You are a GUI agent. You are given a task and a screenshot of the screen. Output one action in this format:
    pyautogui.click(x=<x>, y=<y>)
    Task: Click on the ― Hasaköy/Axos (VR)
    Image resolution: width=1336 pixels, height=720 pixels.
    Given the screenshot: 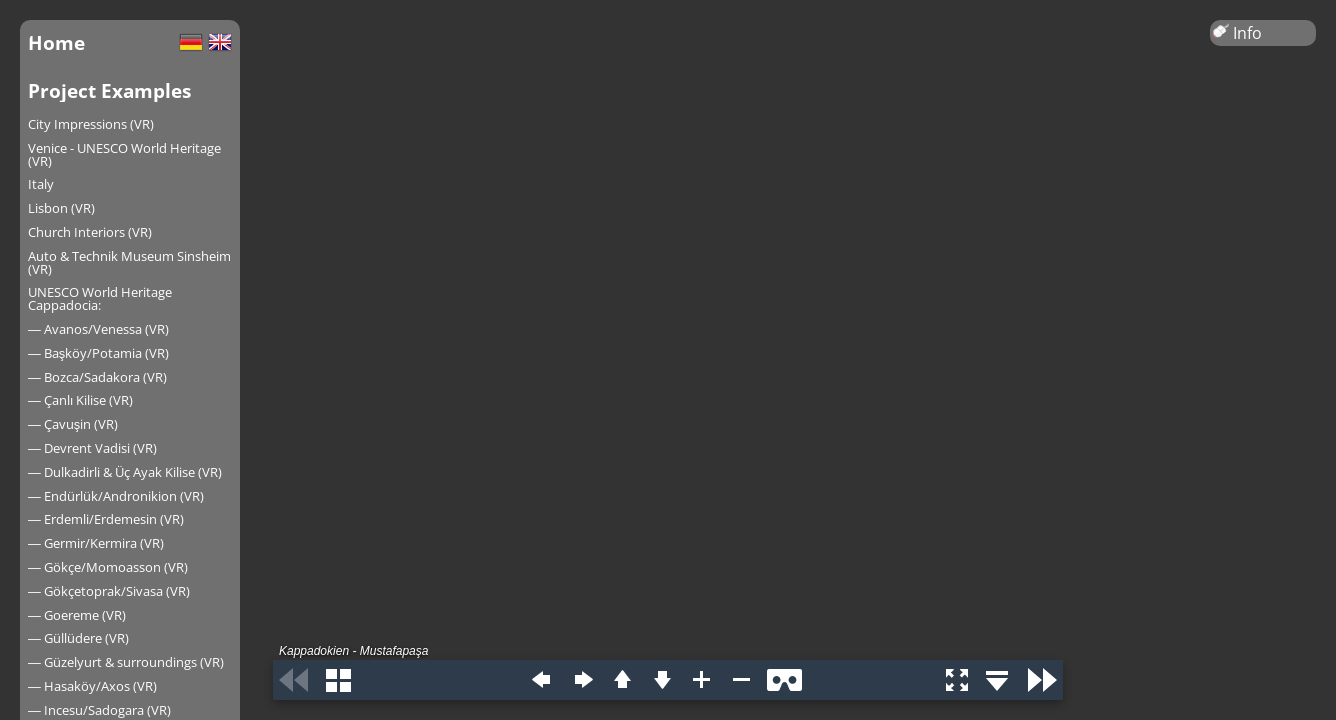 What is the action you would take?
    pyautogui.click(x=92, y=686)
    